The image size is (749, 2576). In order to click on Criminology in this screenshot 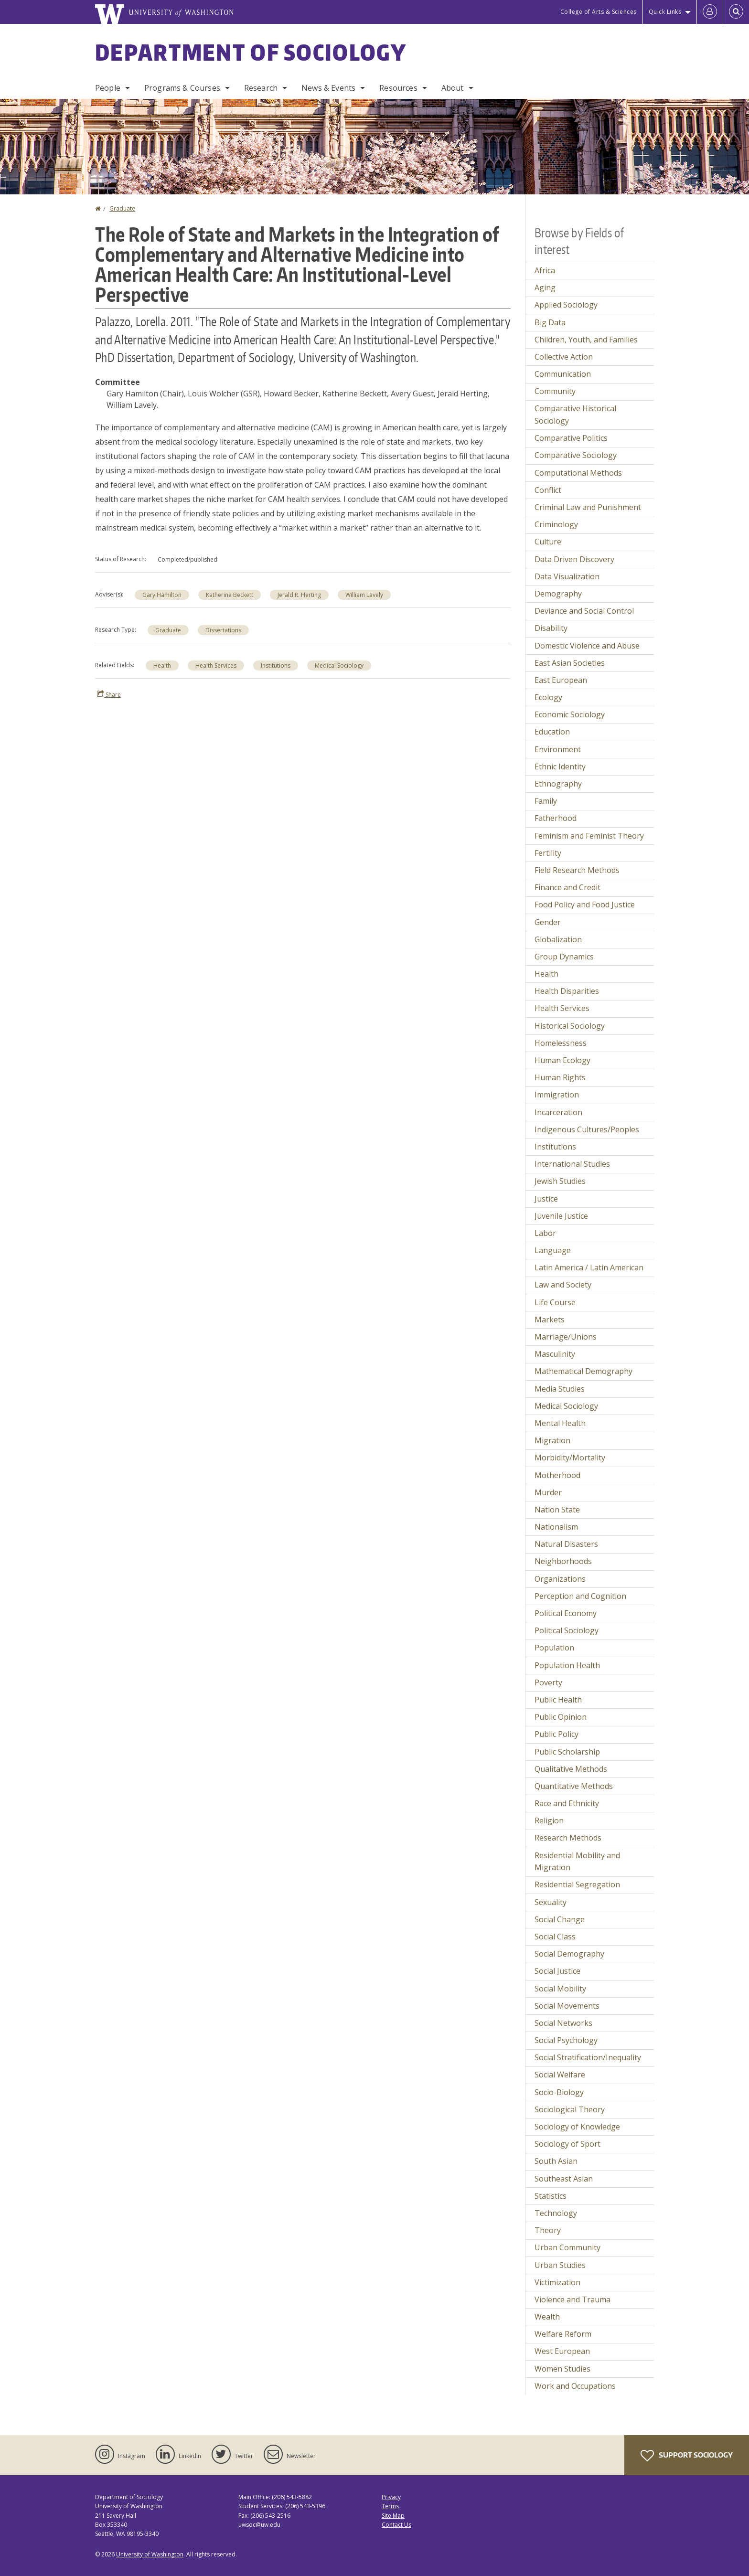, I will do `click(556, 524)`.